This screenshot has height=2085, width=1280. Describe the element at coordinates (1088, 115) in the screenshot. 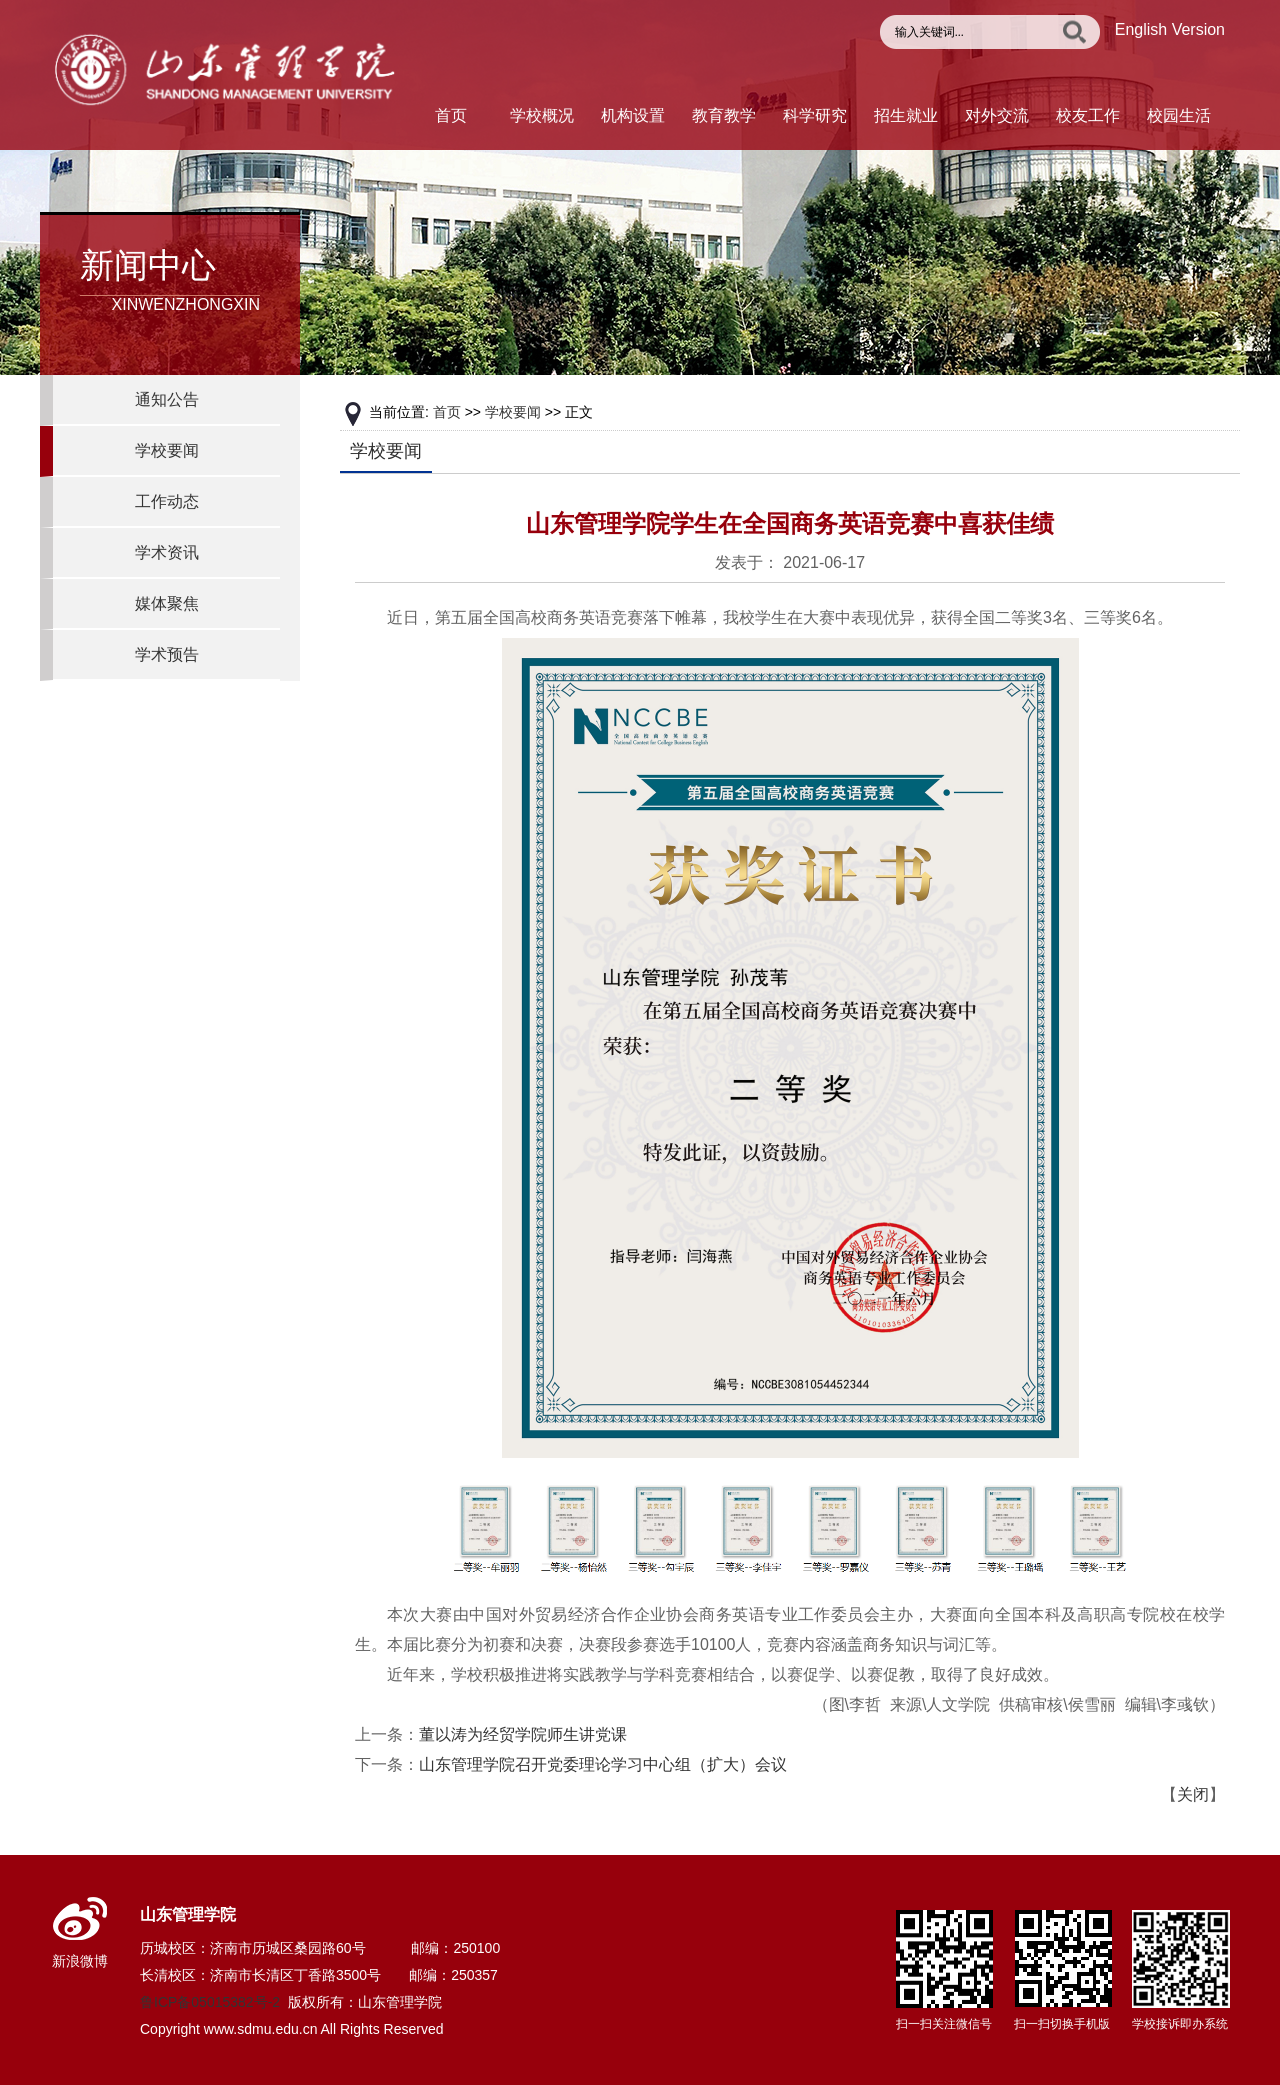

I see `校友工作` at that location.